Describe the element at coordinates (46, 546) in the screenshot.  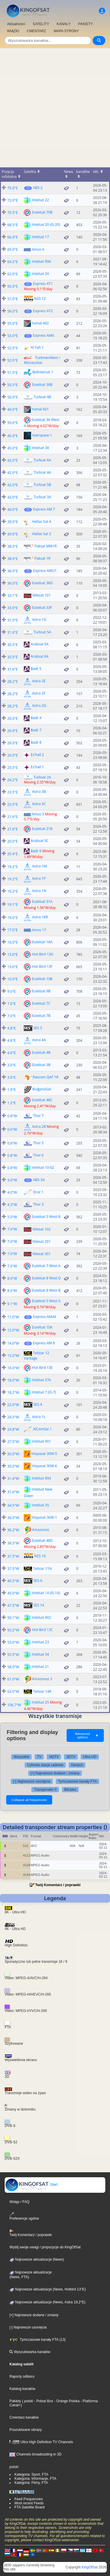
I see `Paksat MM1R` at that location.